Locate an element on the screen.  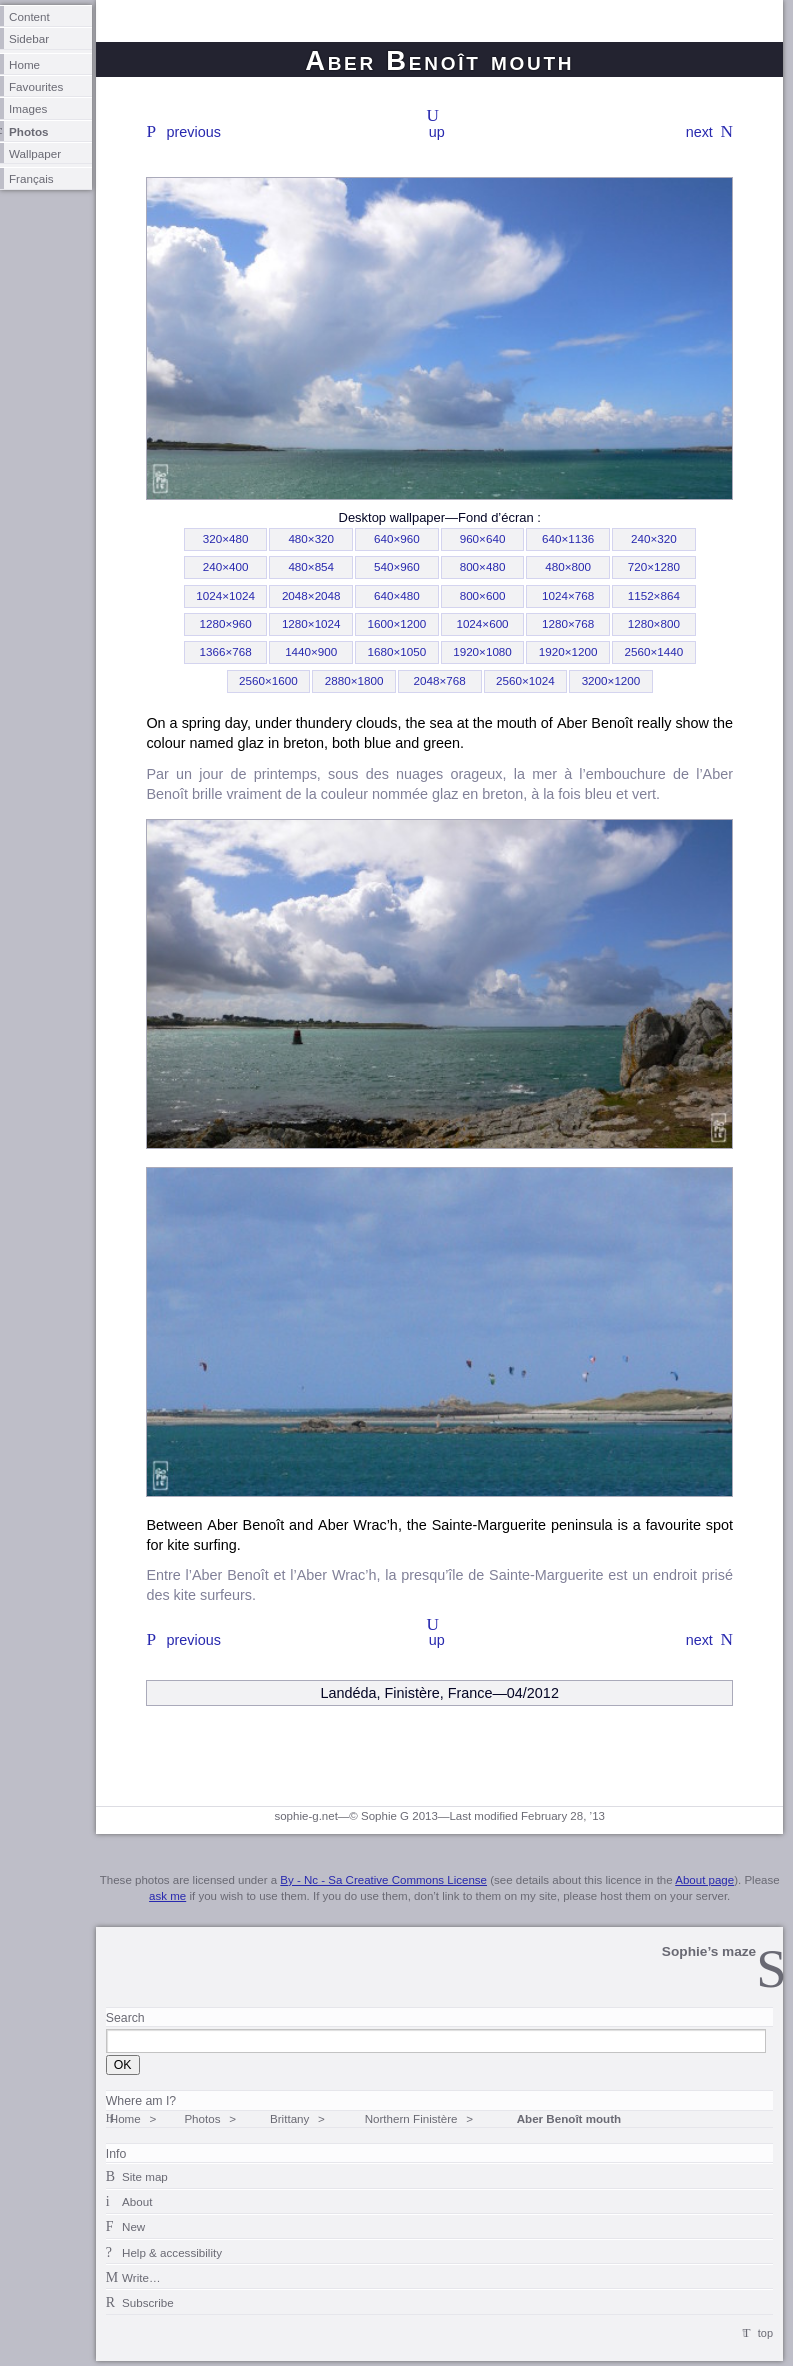
1600×1200 is located at coordinates (397, 623).